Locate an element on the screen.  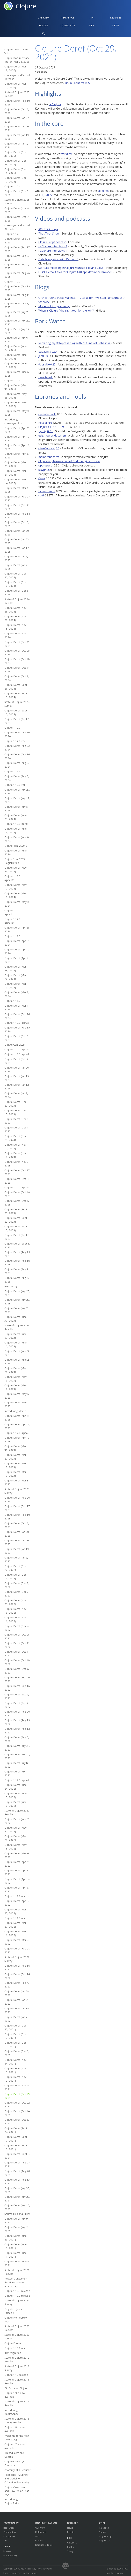
Clojure Deref (Oct 25, 2024) is located at coordinates (17, 652).